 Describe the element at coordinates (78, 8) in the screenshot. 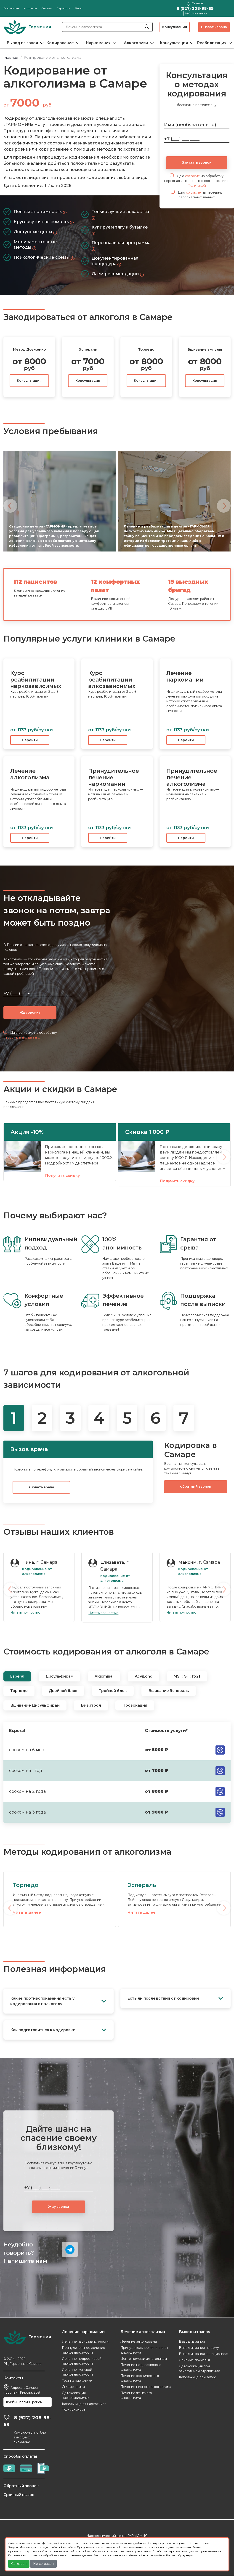

I see `Блог` at that location.